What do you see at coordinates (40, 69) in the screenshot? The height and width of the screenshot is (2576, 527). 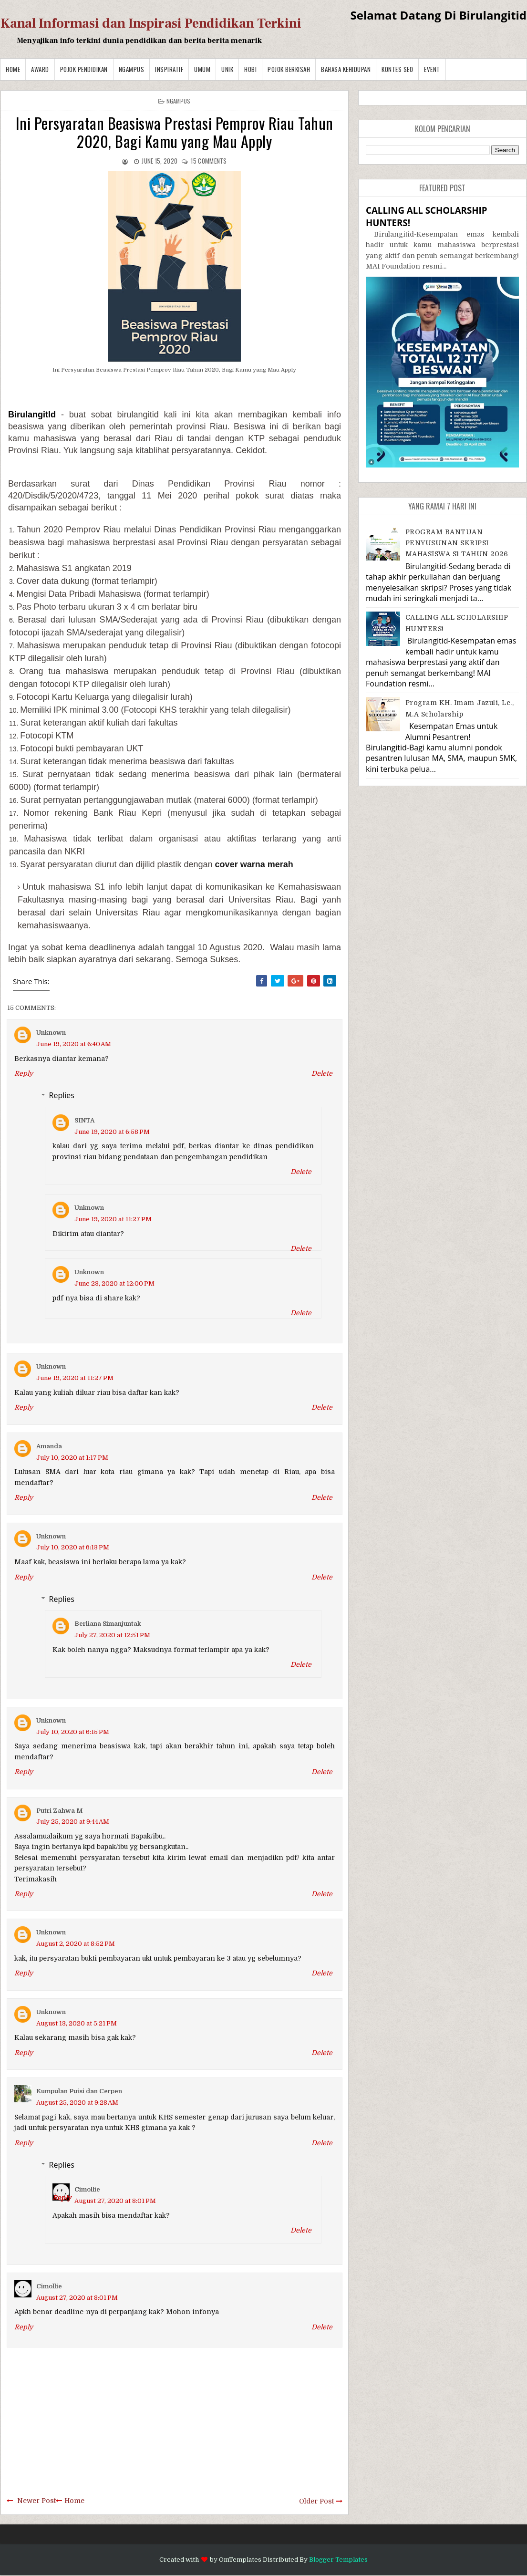 I see `Award` at bounding box center [40, 69].